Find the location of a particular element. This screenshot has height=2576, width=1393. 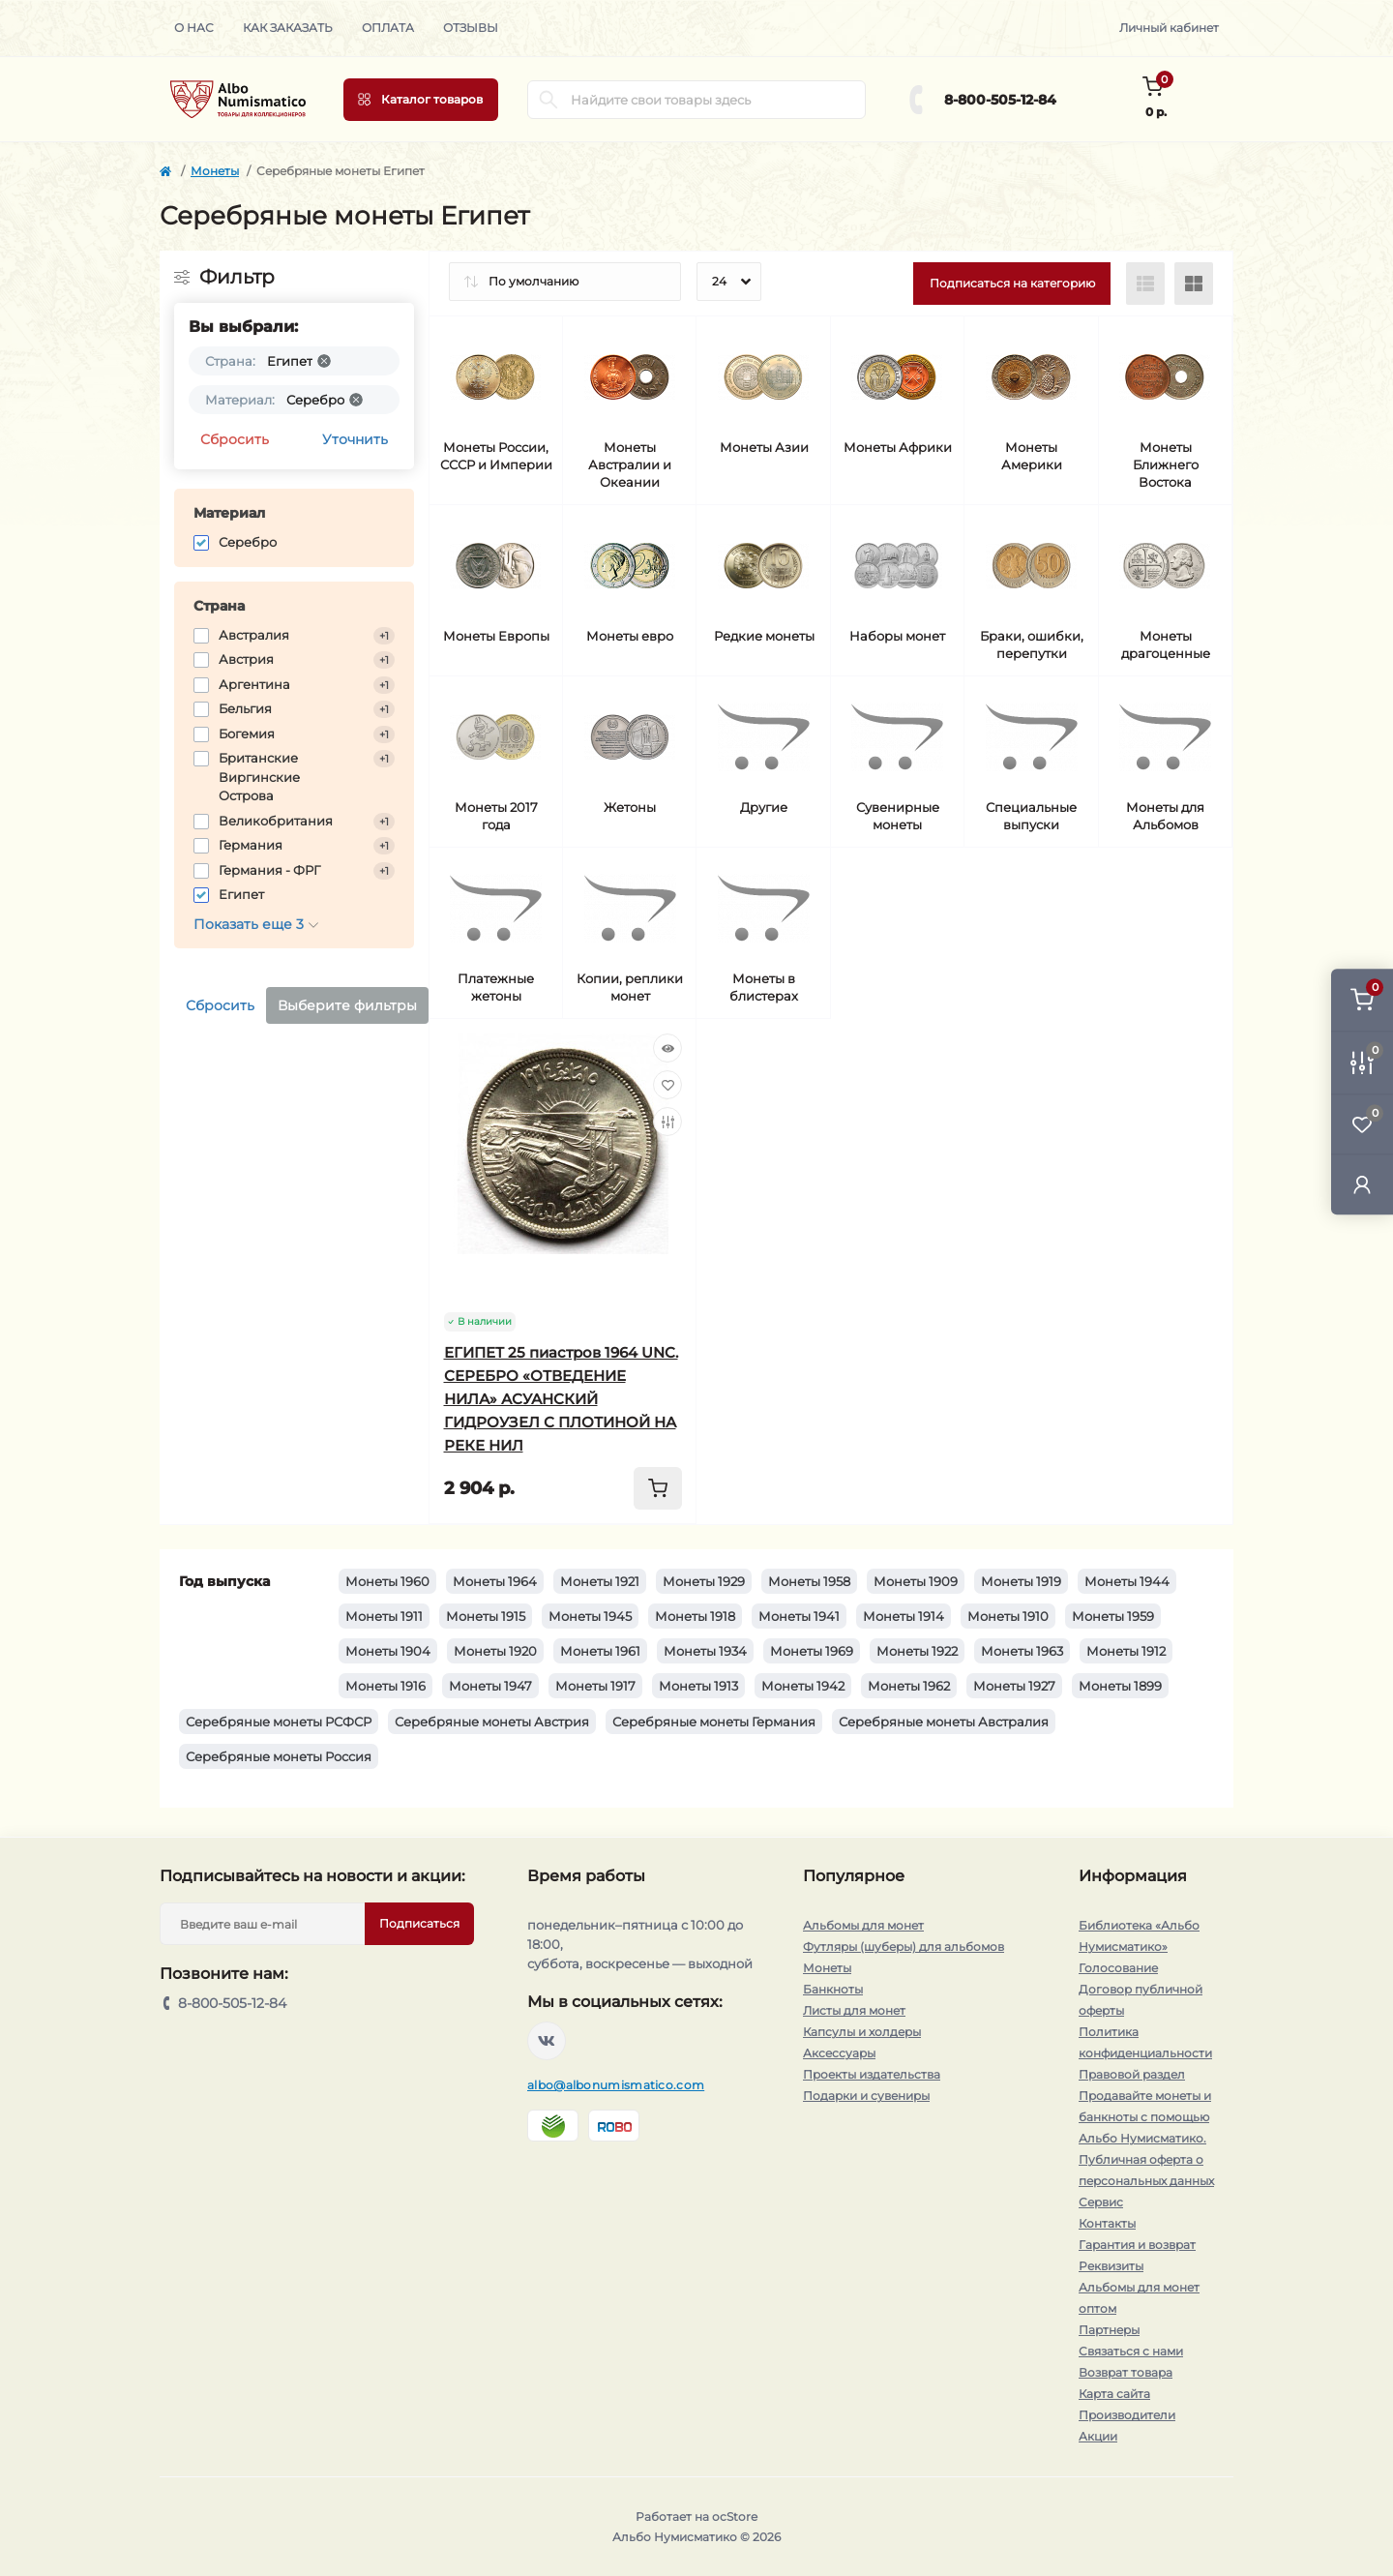

Монеты 1918 is located at coordinates (695, 1616).